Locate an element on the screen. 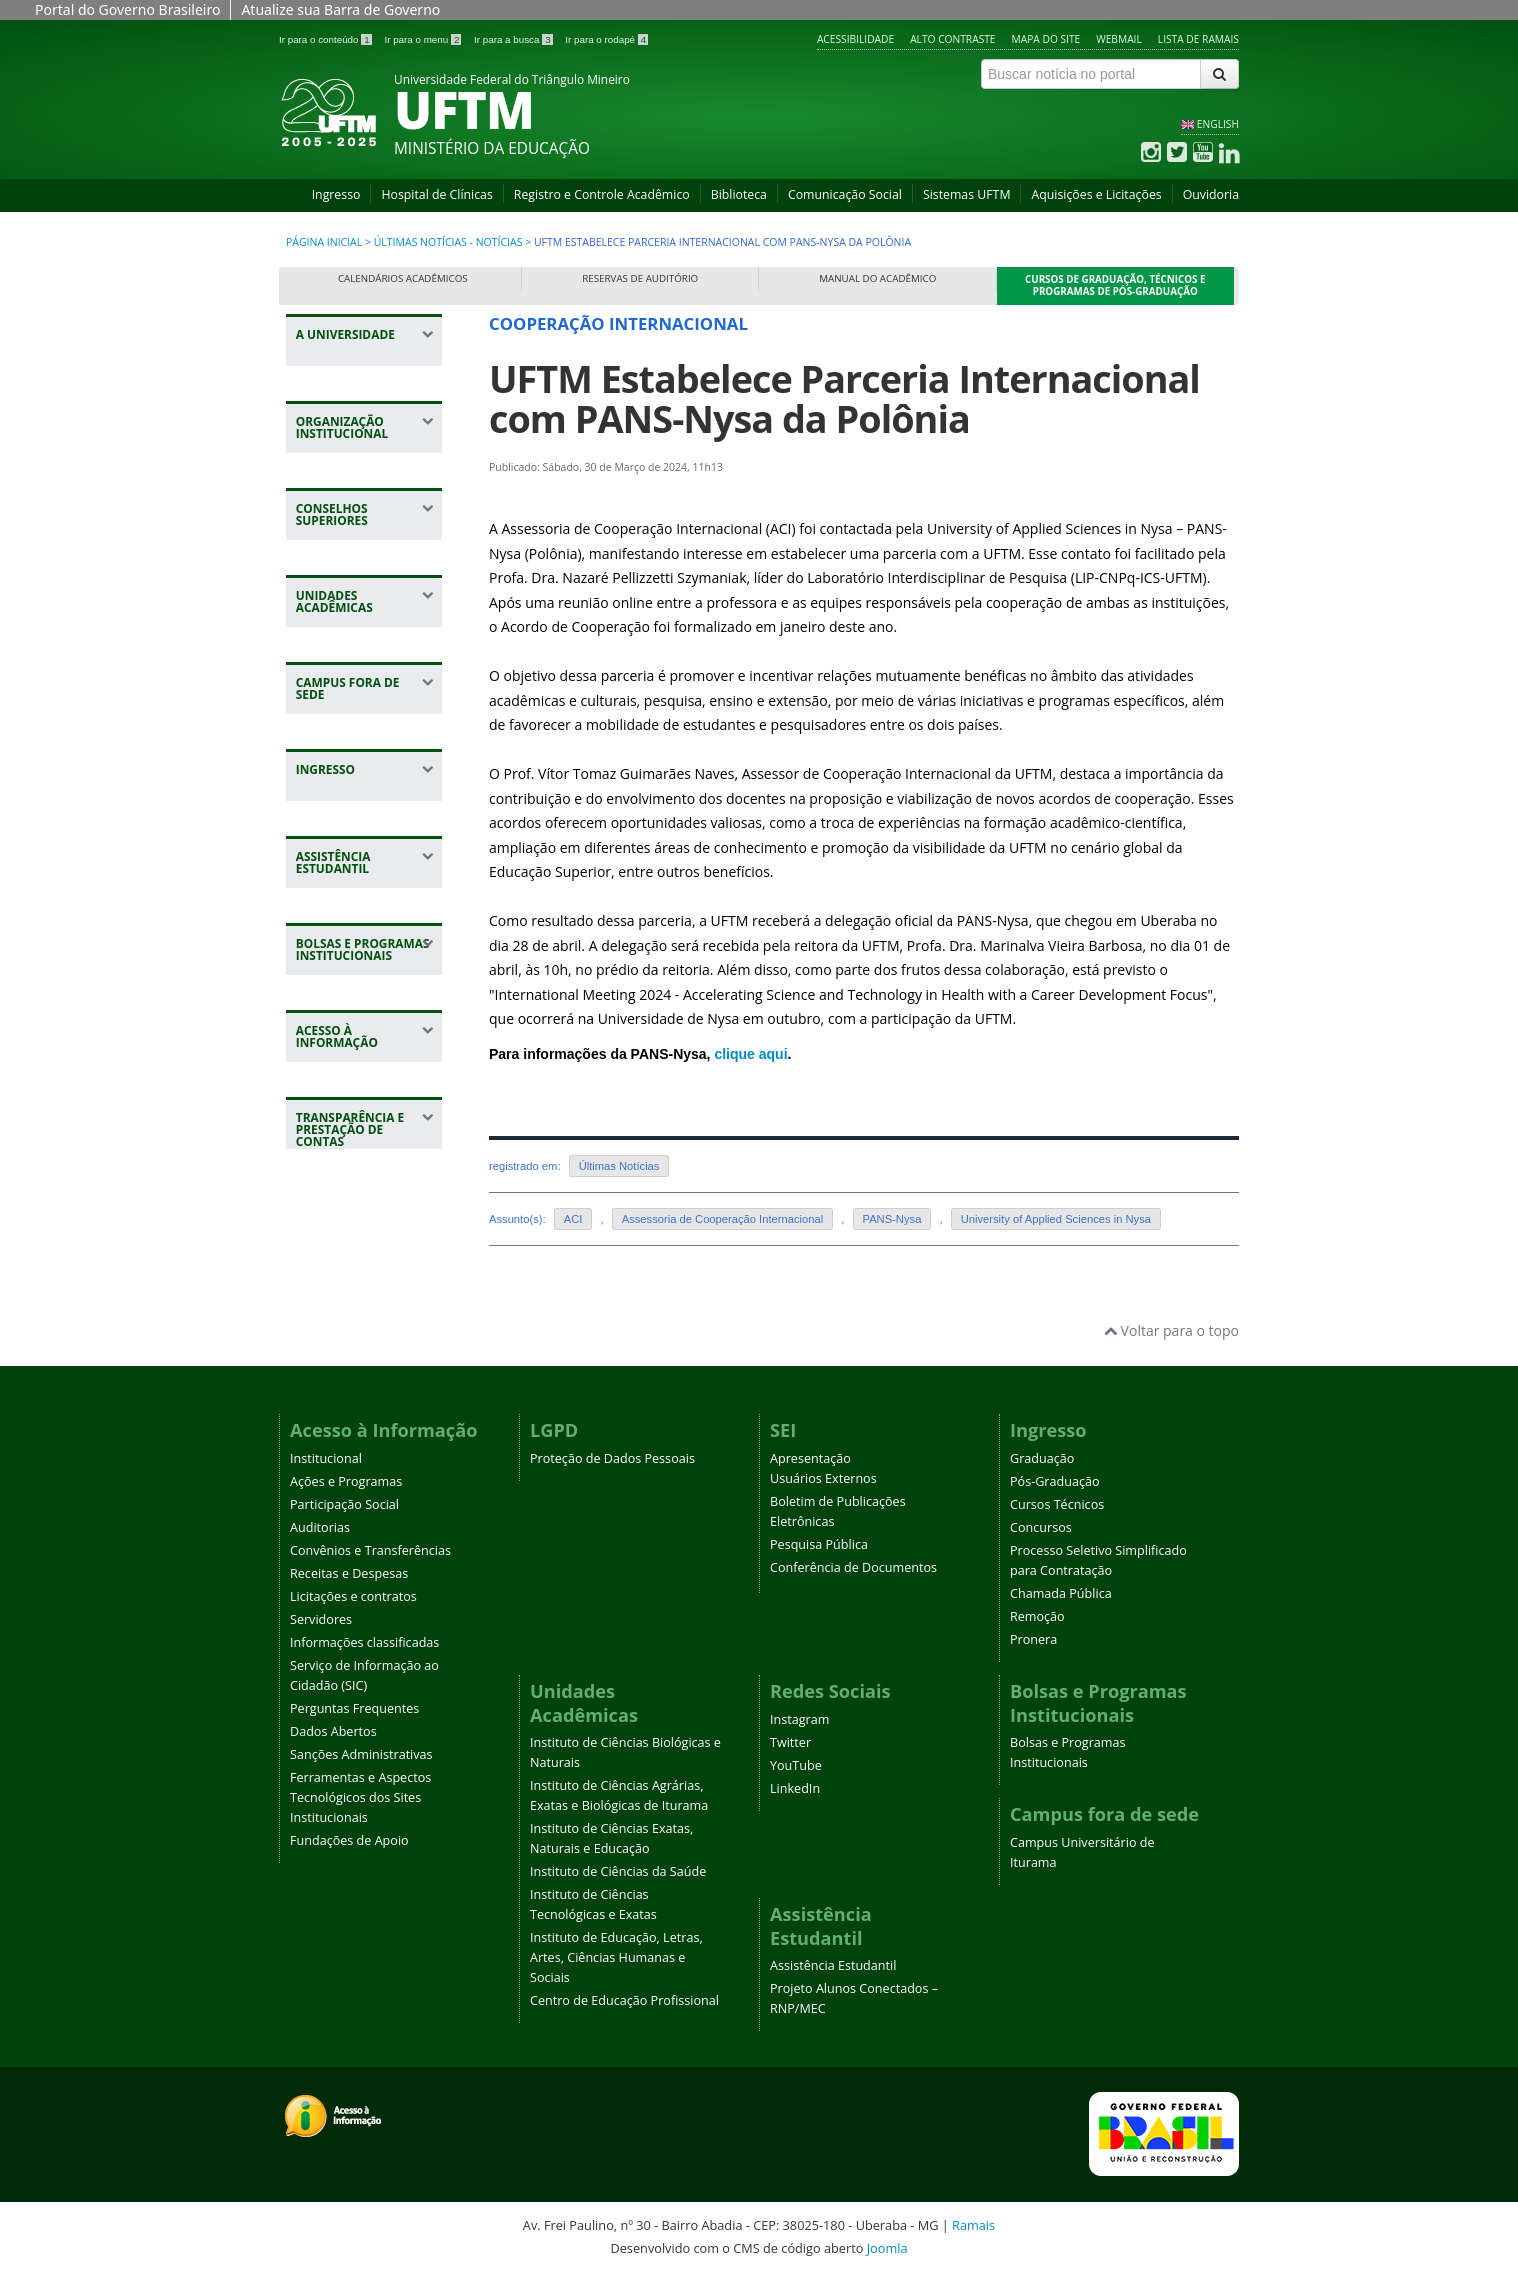  Convênios e Transferências is located at coordinates (370, 1550).